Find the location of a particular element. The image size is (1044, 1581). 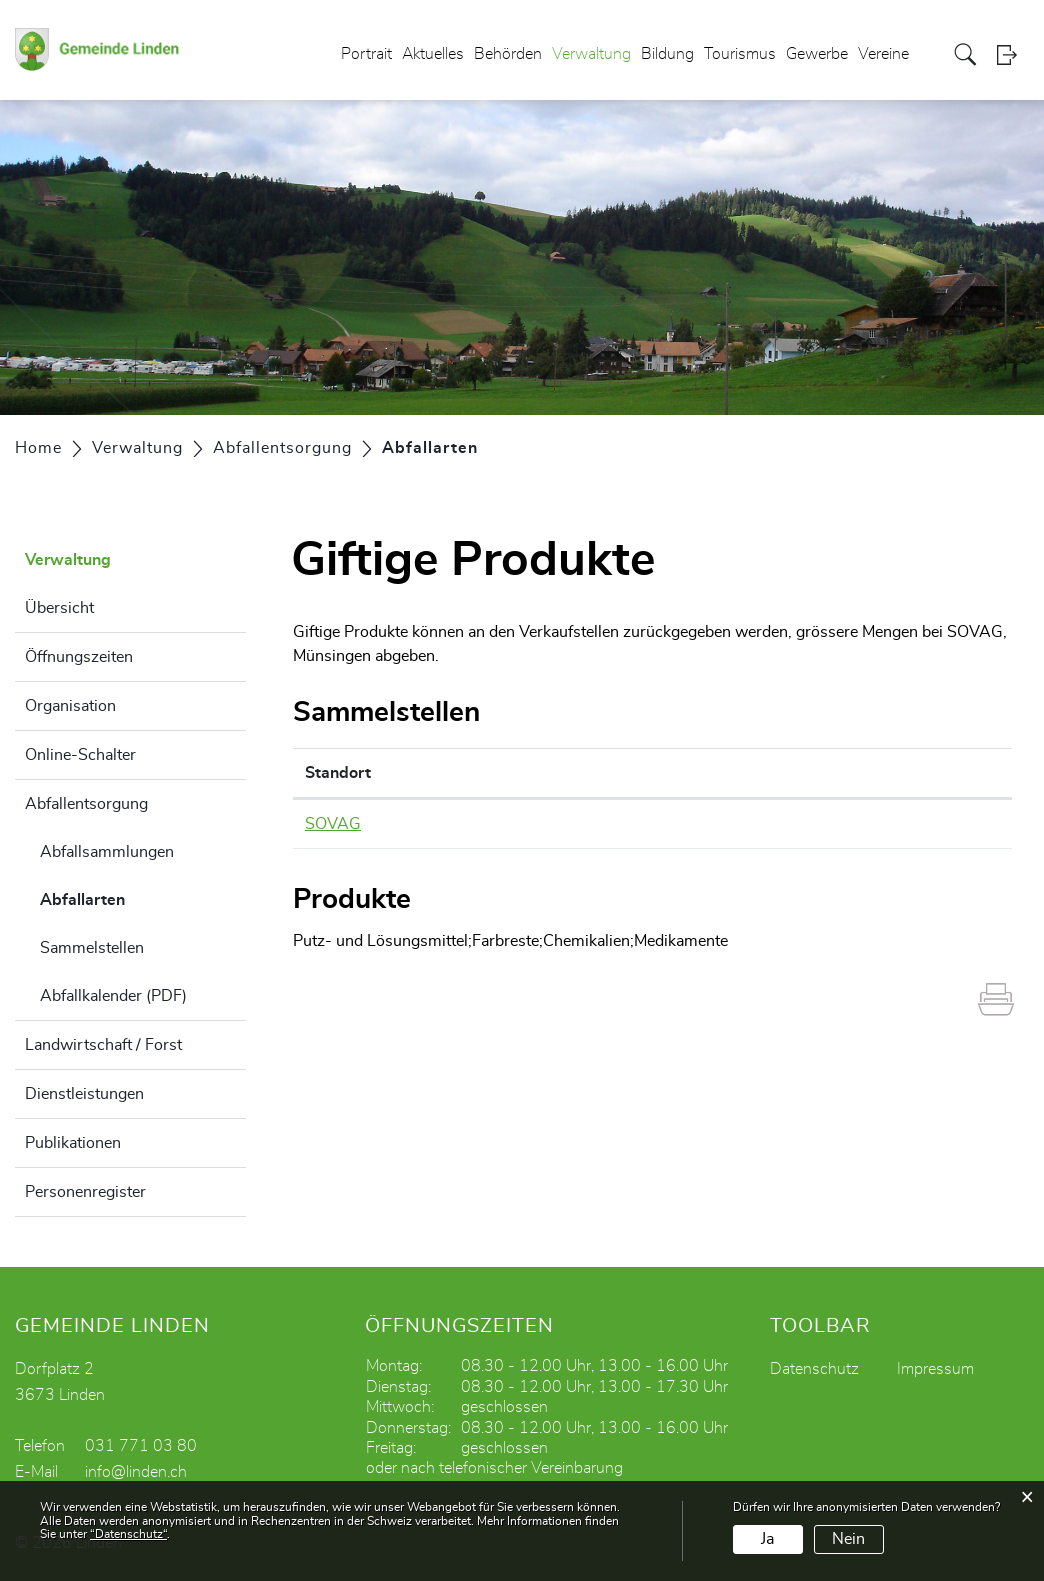

Gewerbe is located at coordinates (817, 54).